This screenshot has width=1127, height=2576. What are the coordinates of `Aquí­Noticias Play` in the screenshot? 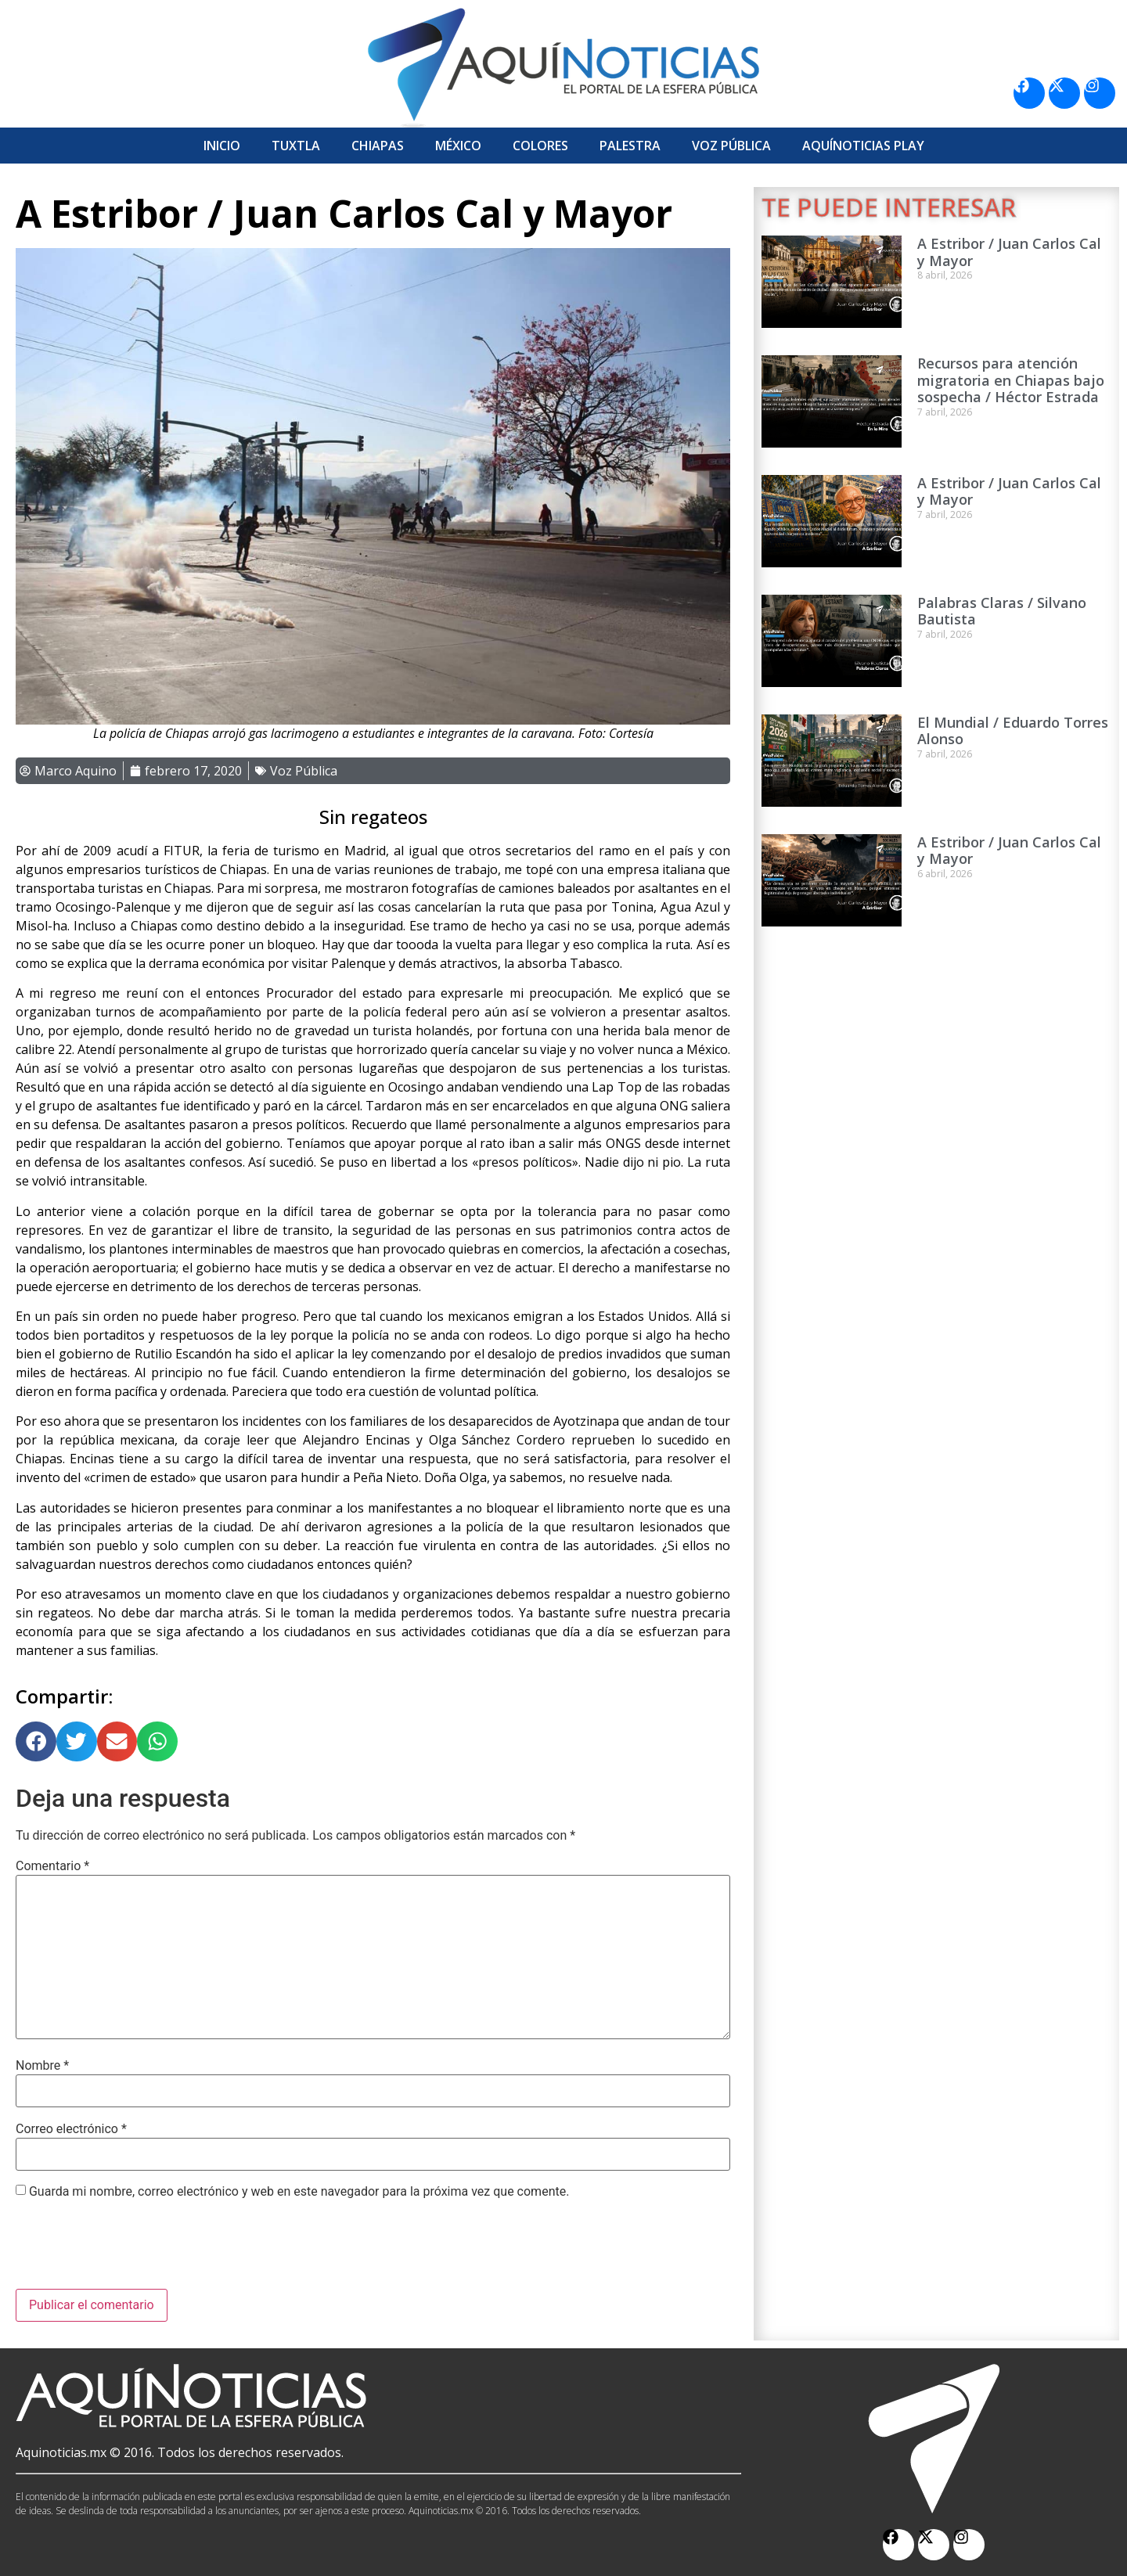 It's located at (863, 145).